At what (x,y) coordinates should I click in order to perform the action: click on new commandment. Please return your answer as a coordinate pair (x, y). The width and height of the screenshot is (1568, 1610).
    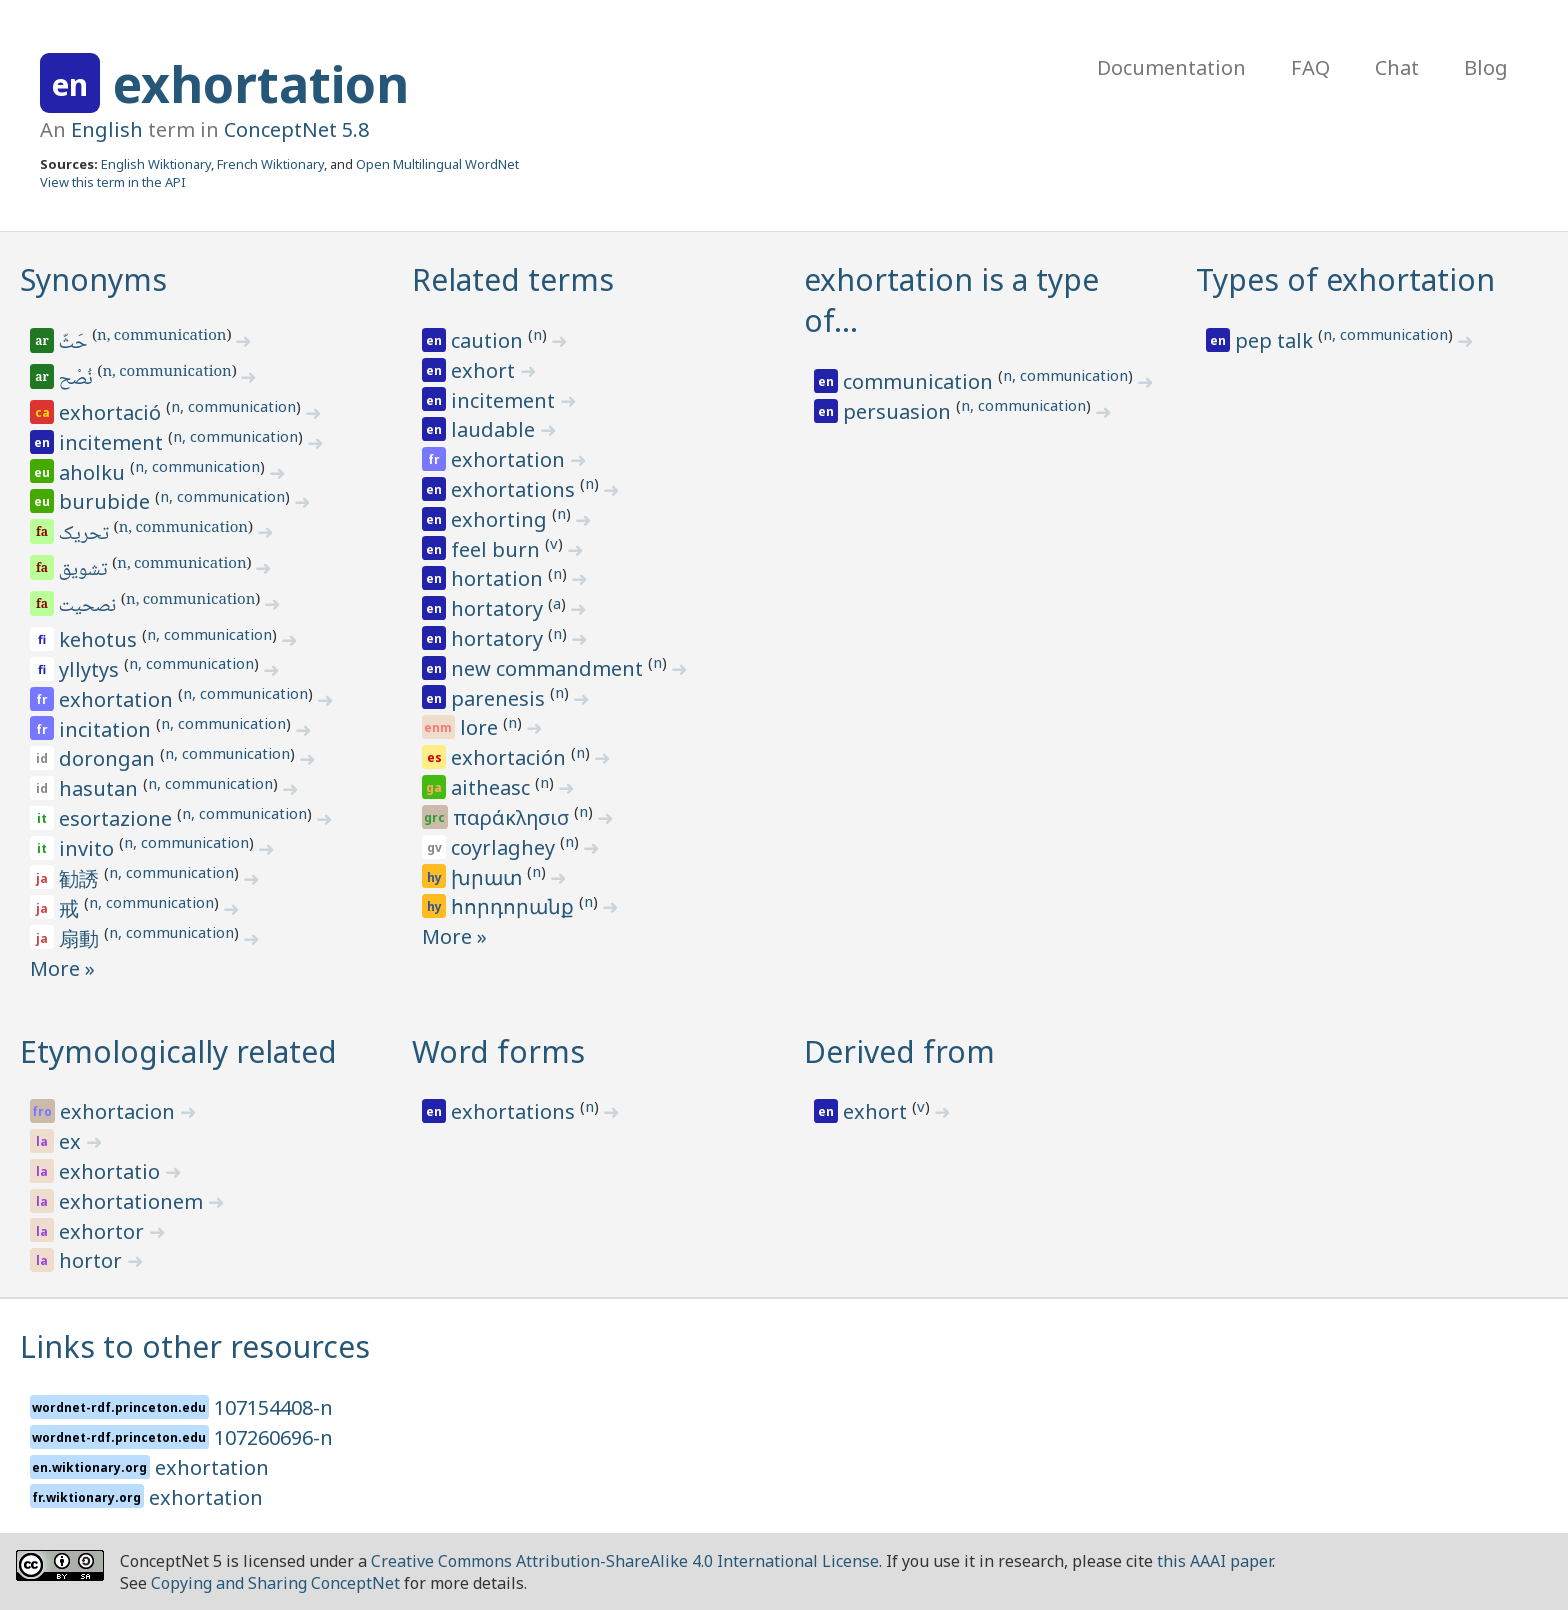
    Looking at the image, I should click on (549, 668).